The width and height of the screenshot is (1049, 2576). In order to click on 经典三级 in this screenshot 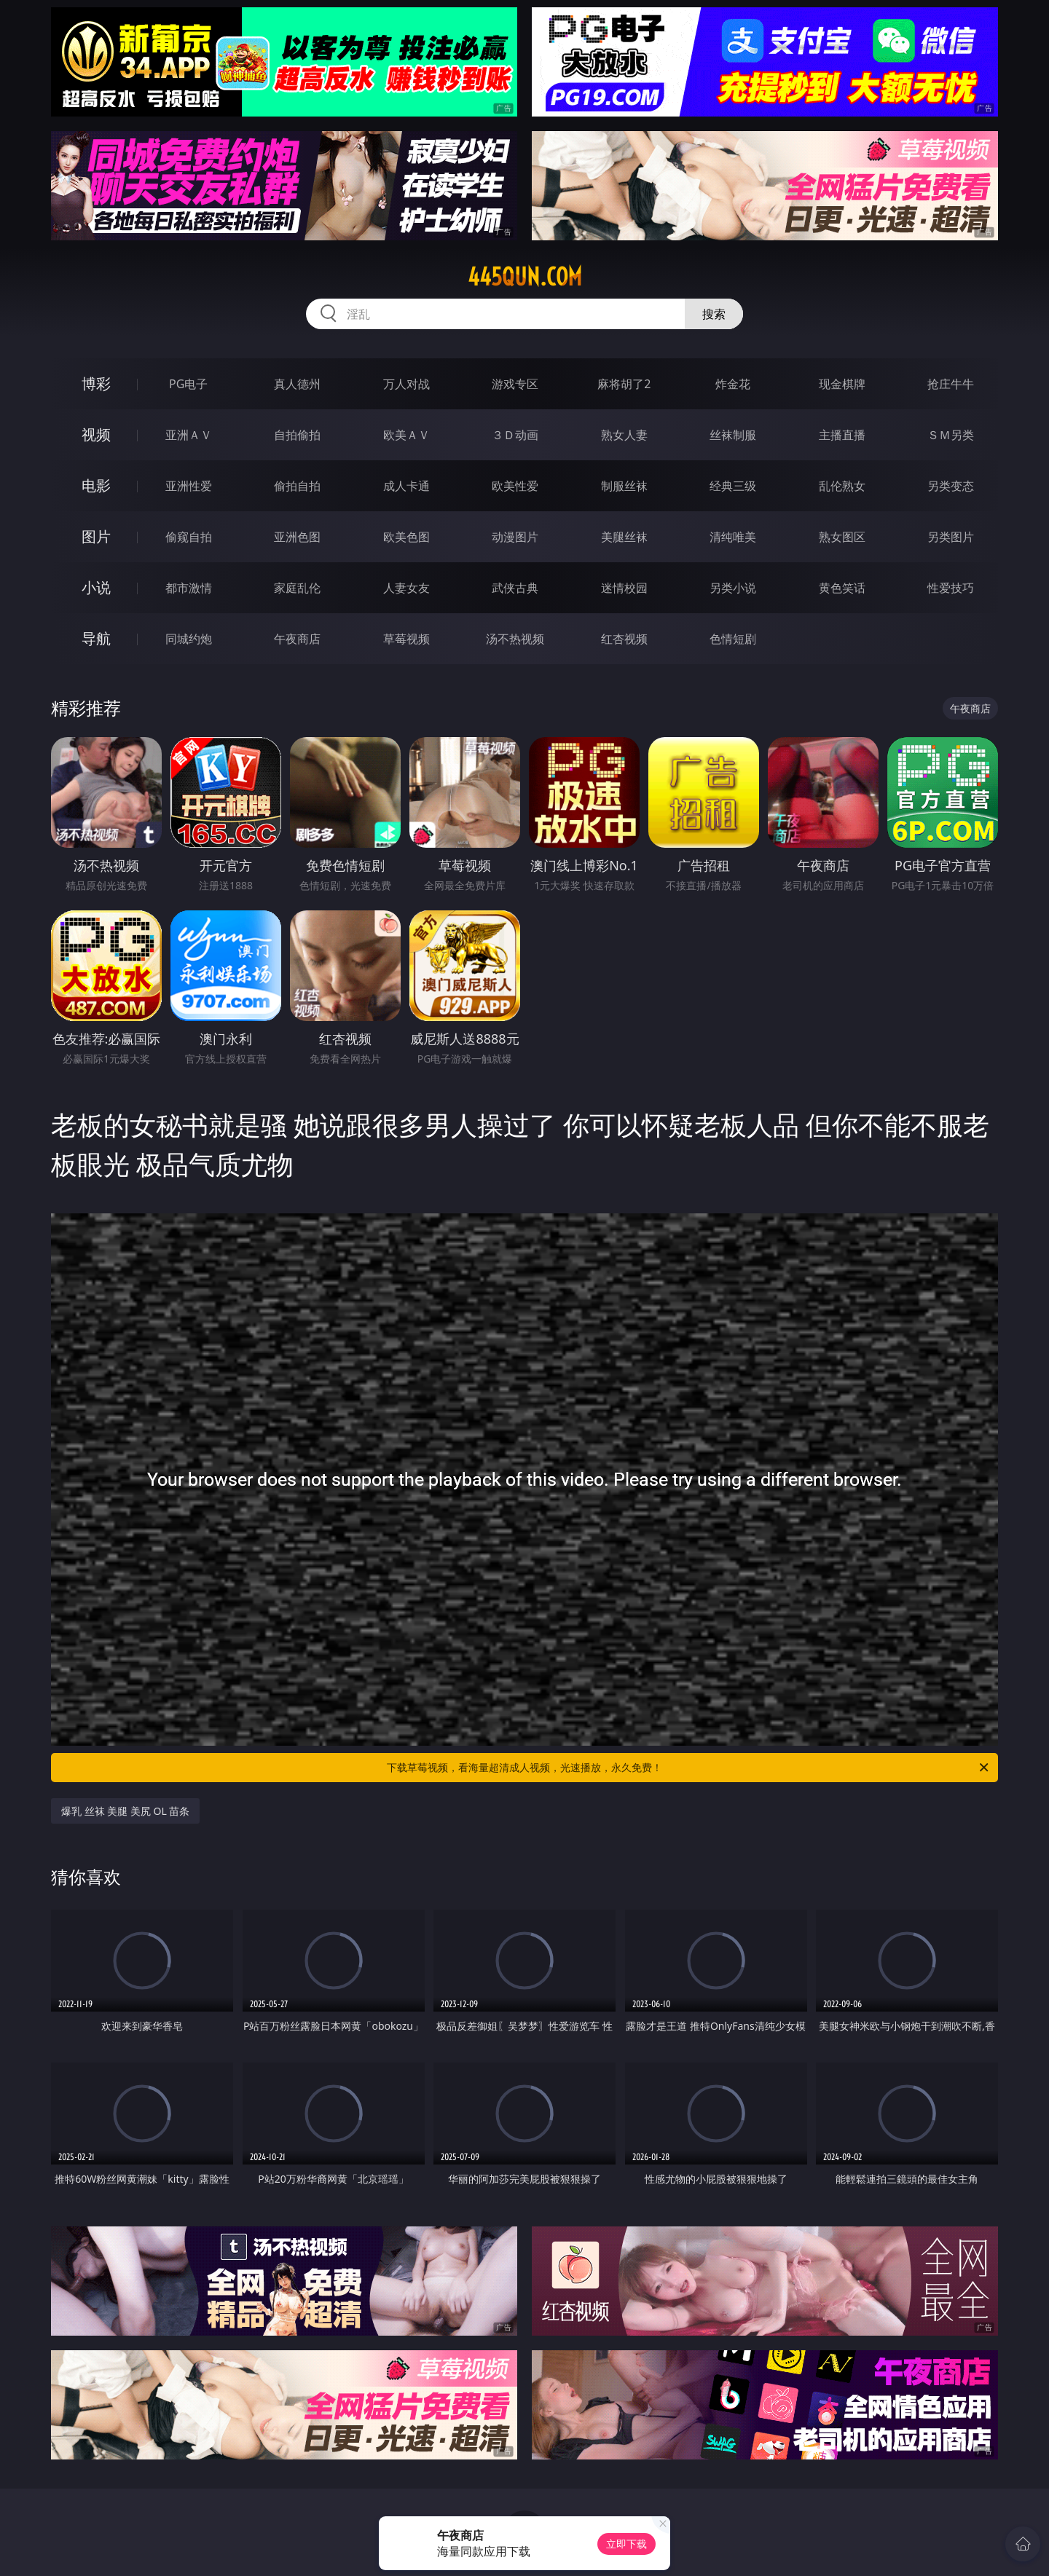, I will do `click(733, 486)`.